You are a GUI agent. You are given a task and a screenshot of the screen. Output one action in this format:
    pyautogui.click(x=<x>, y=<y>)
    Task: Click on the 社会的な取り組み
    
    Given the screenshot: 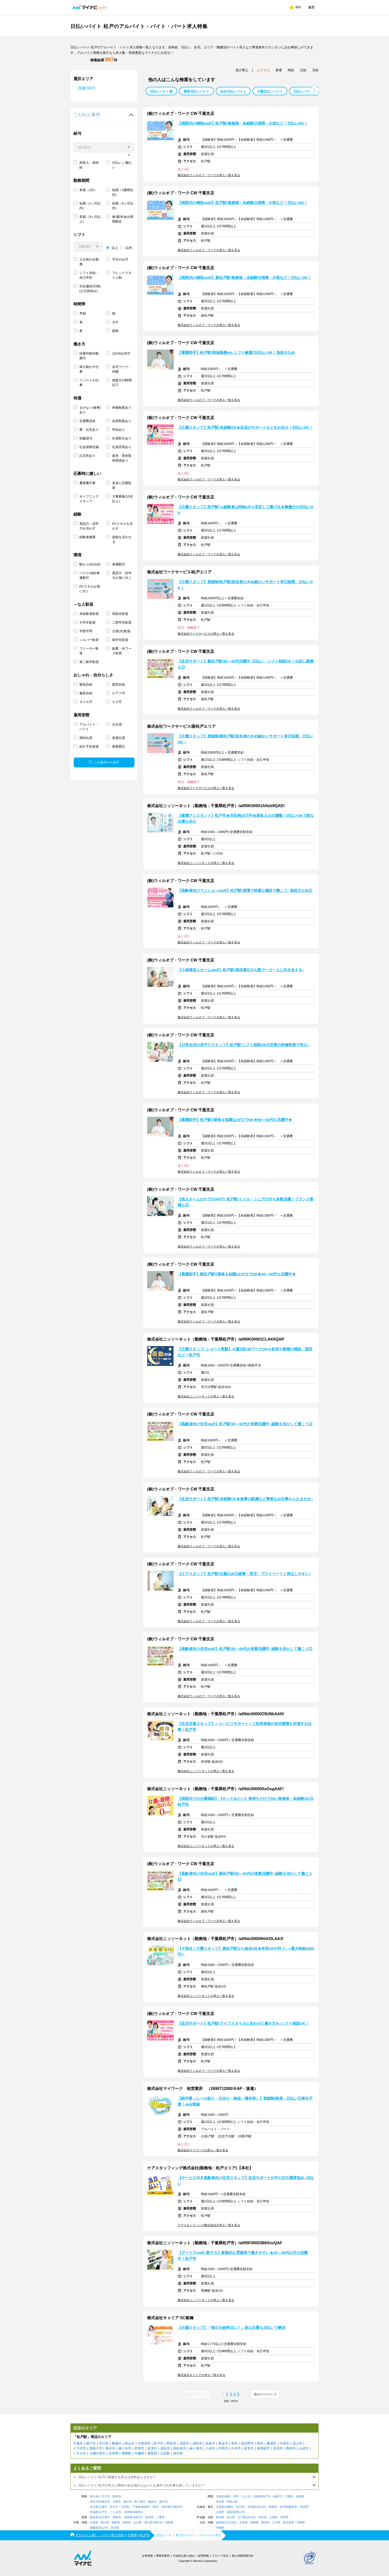 What is the action you would take?
    pyautogui.click(x=184, y=2555)
    